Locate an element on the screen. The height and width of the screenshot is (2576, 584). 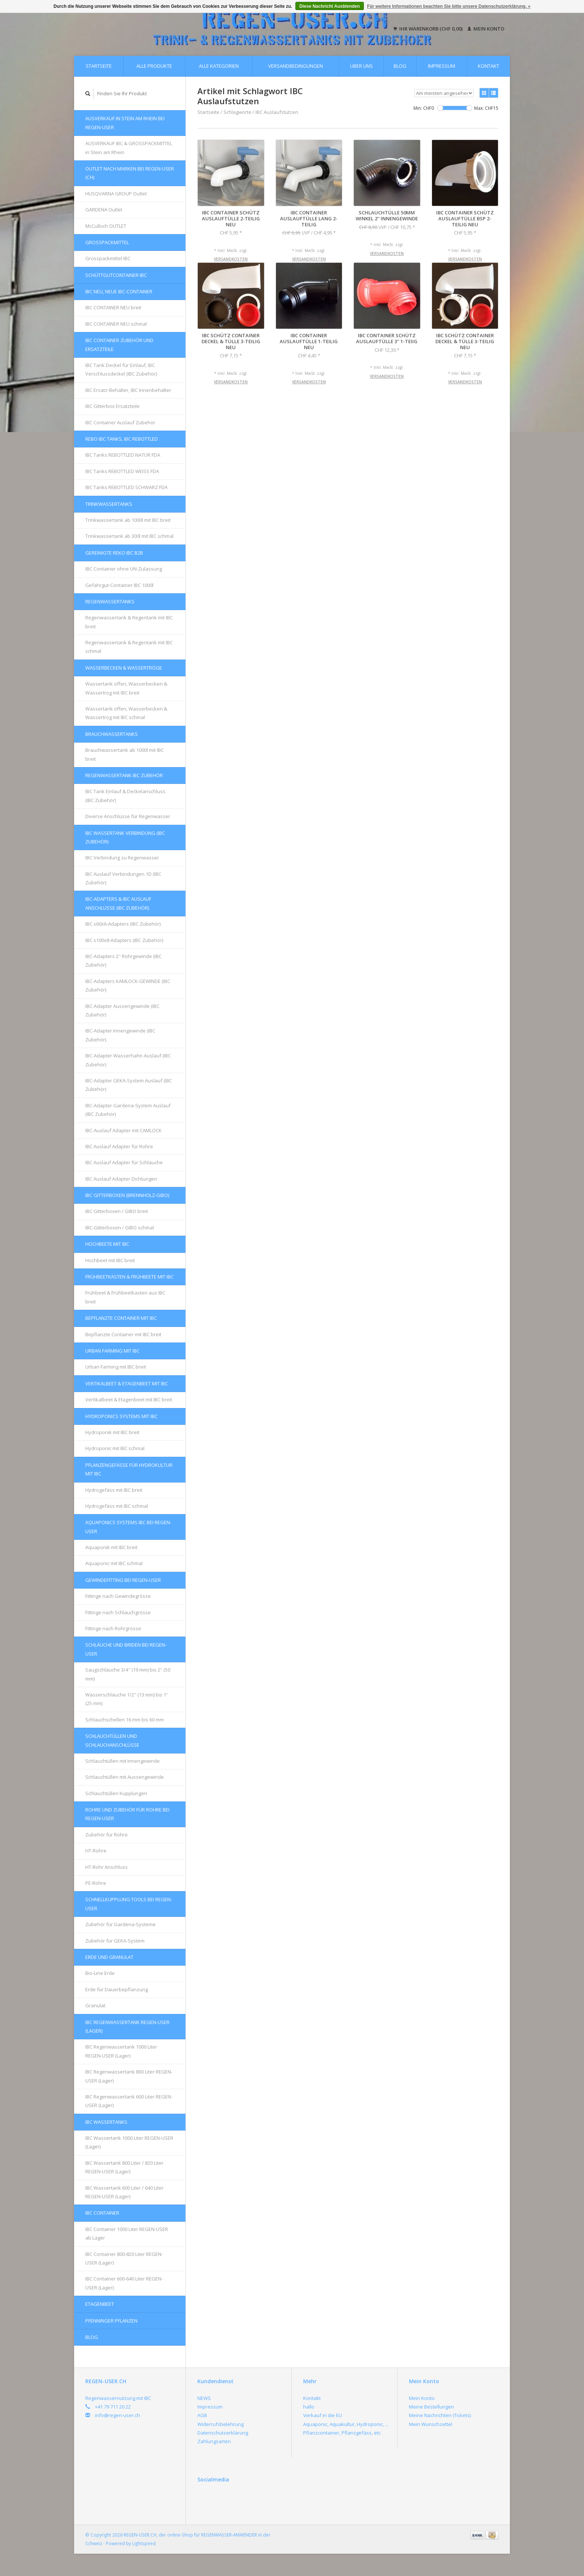
IBC Container 800-820 Liter REGEN-USER (Lager) is located at coordinates (124, 2258).